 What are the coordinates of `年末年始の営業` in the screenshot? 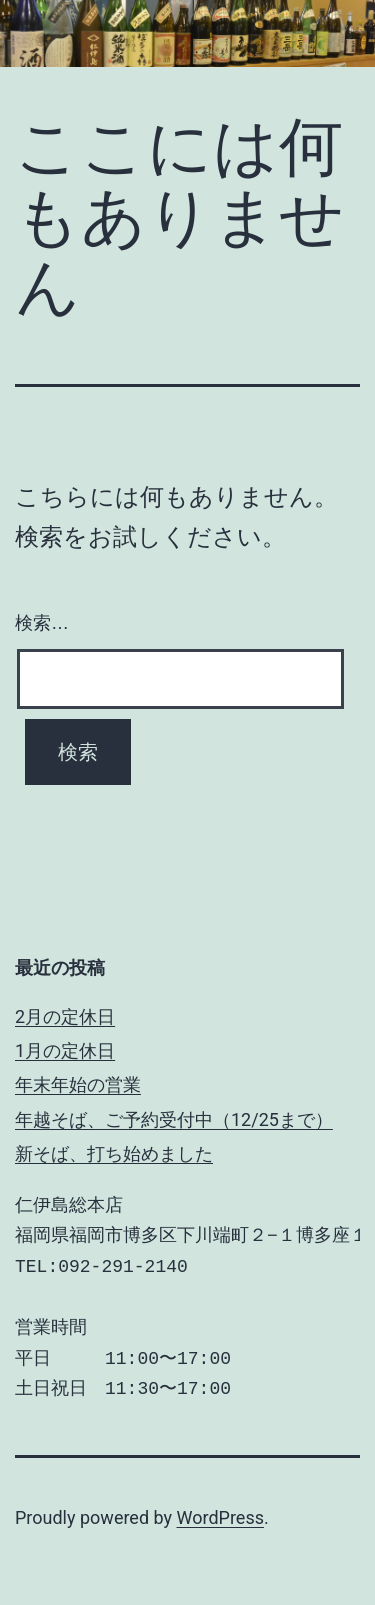 It's located at (78, 1084).